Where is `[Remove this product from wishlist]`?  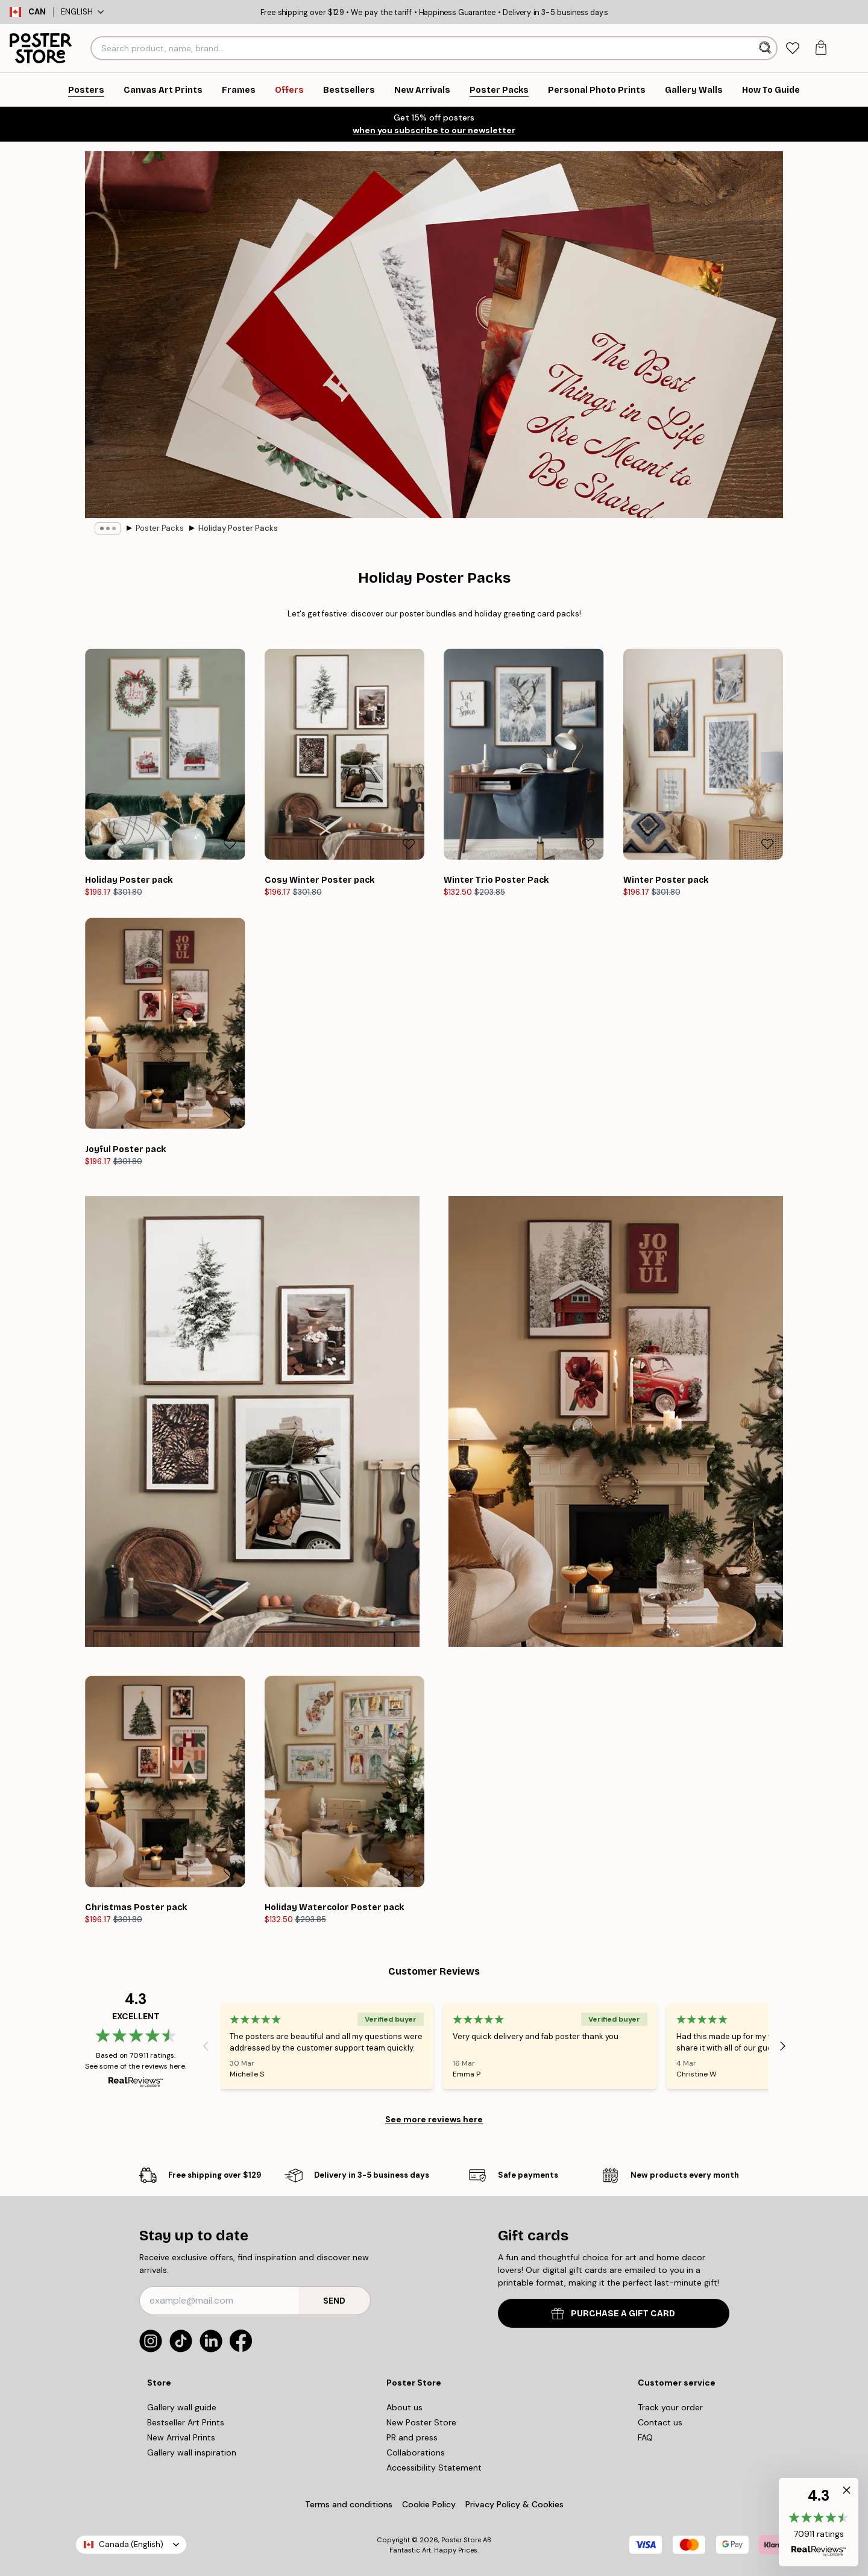
[Remove this product from wishlist] is located at coordinates (229, 844).